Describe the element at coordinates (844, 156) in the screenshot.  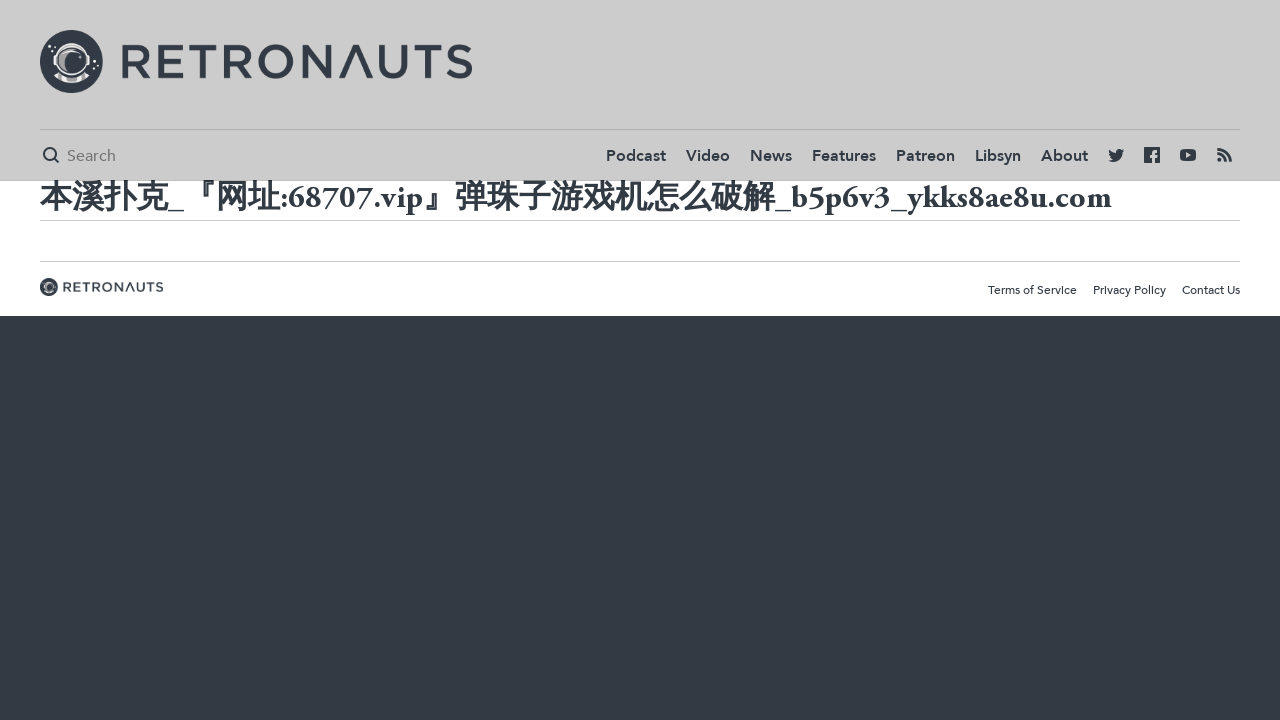
I see `Features` at that location.